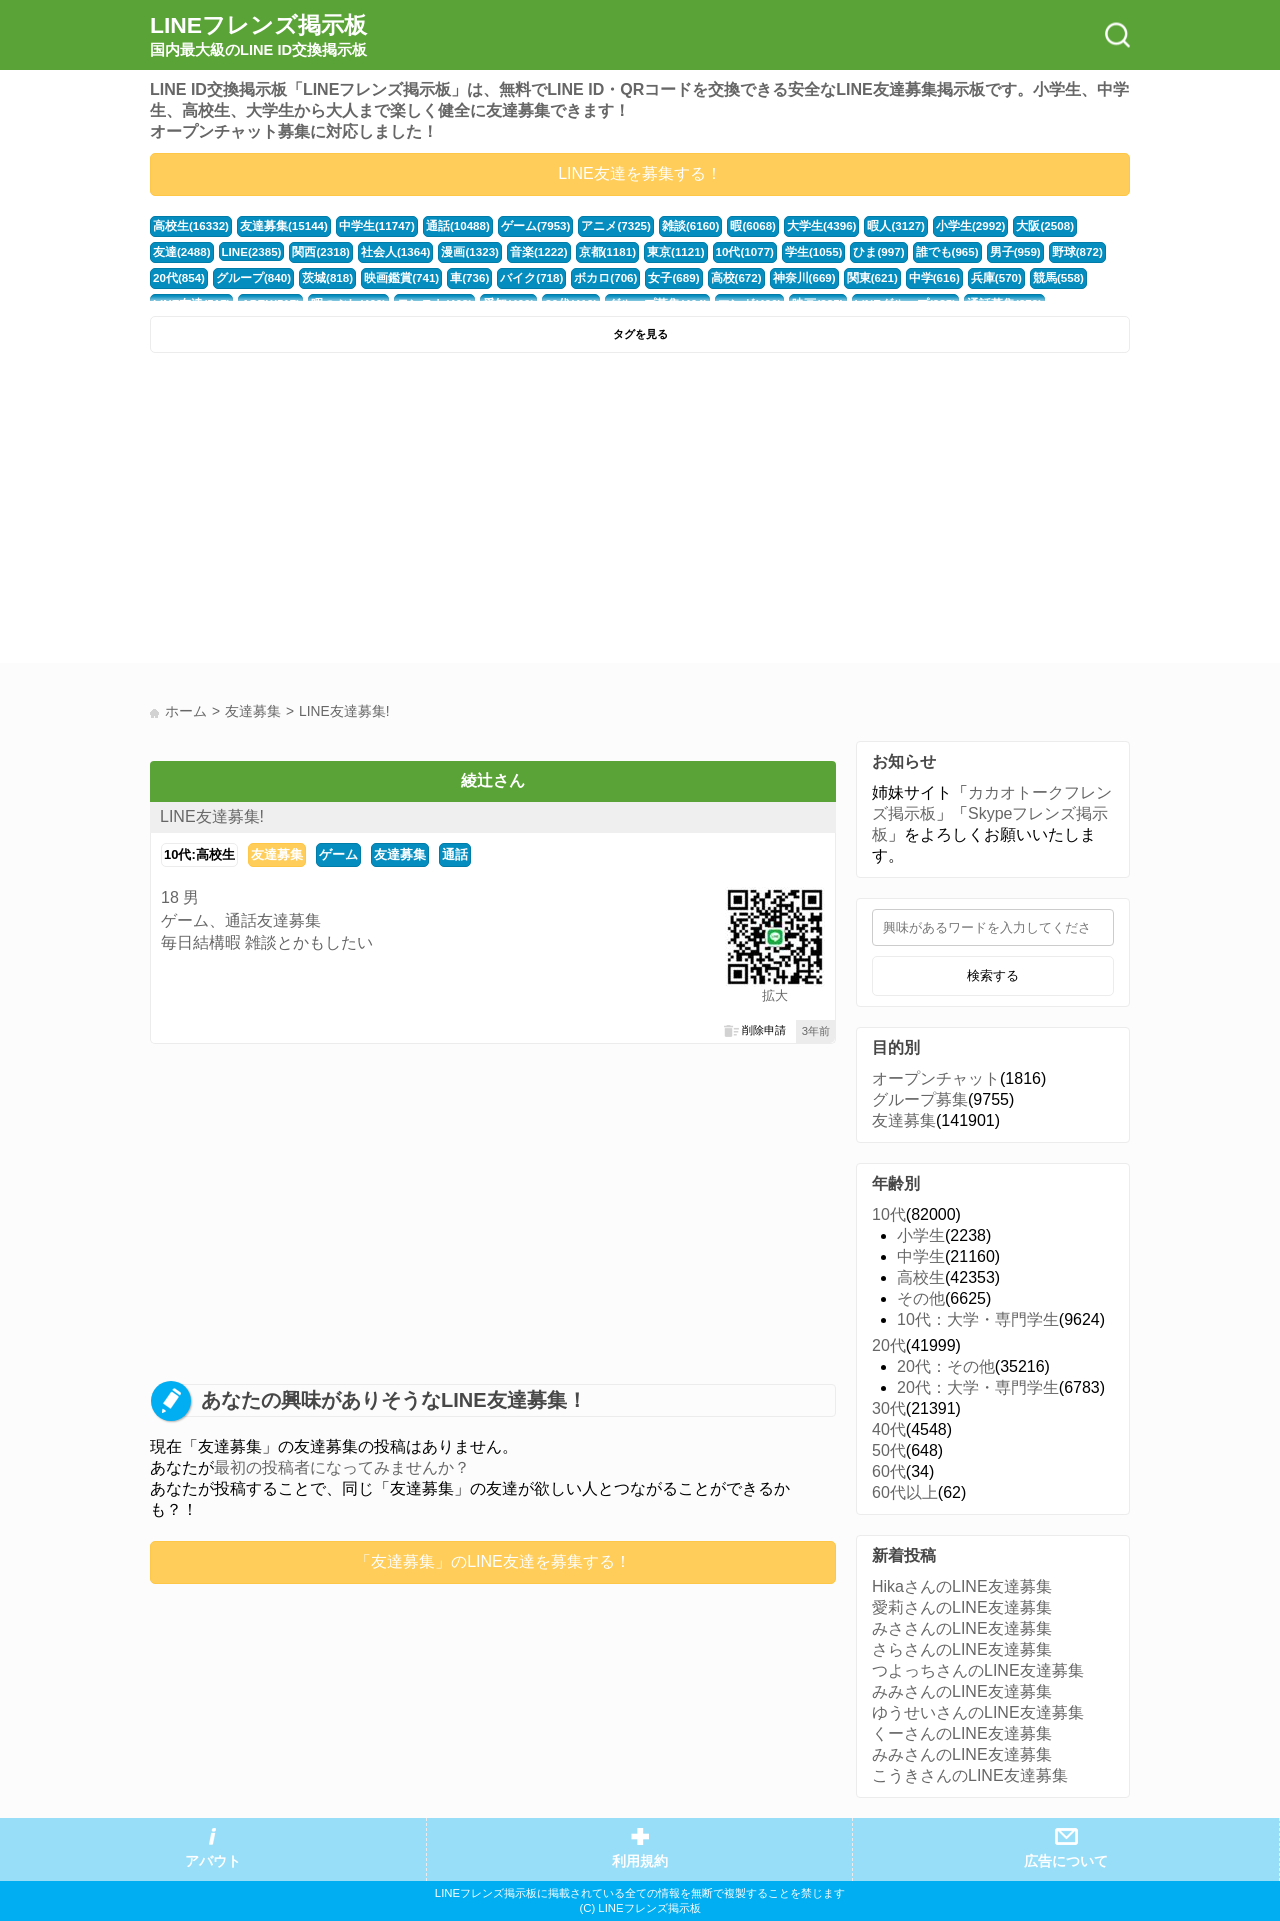 This screenshot has width=1280, height=1921. Describe the element at coordinates (322, 252) in the screenshot. I see `社会人(1364)` at that location.